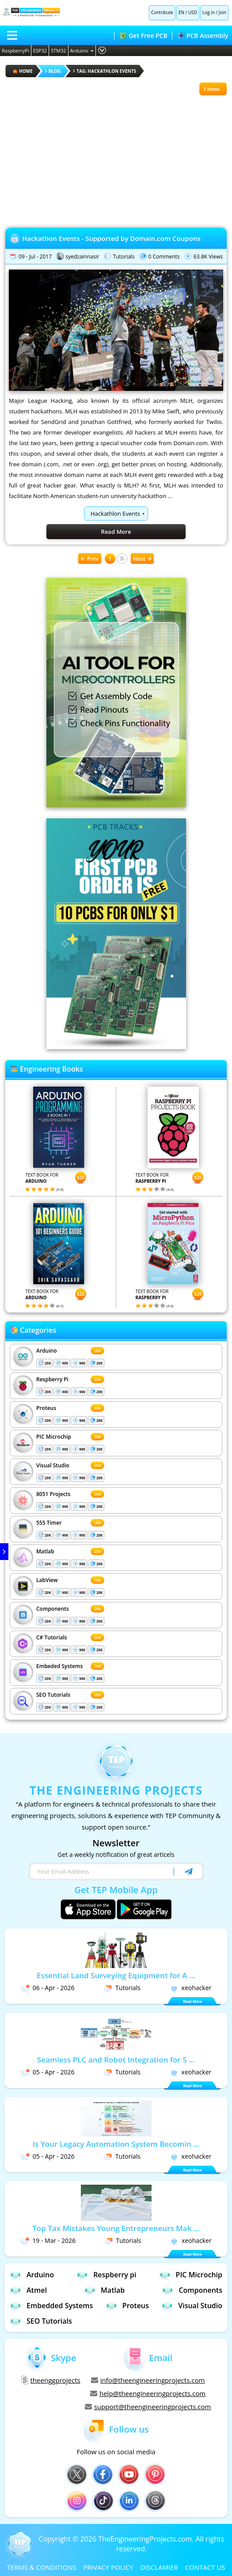 This screenshot has height=2576, width=232. Describe the element at coordinates (28, 2290) in the screenshot. I see `Atmel` at that location.